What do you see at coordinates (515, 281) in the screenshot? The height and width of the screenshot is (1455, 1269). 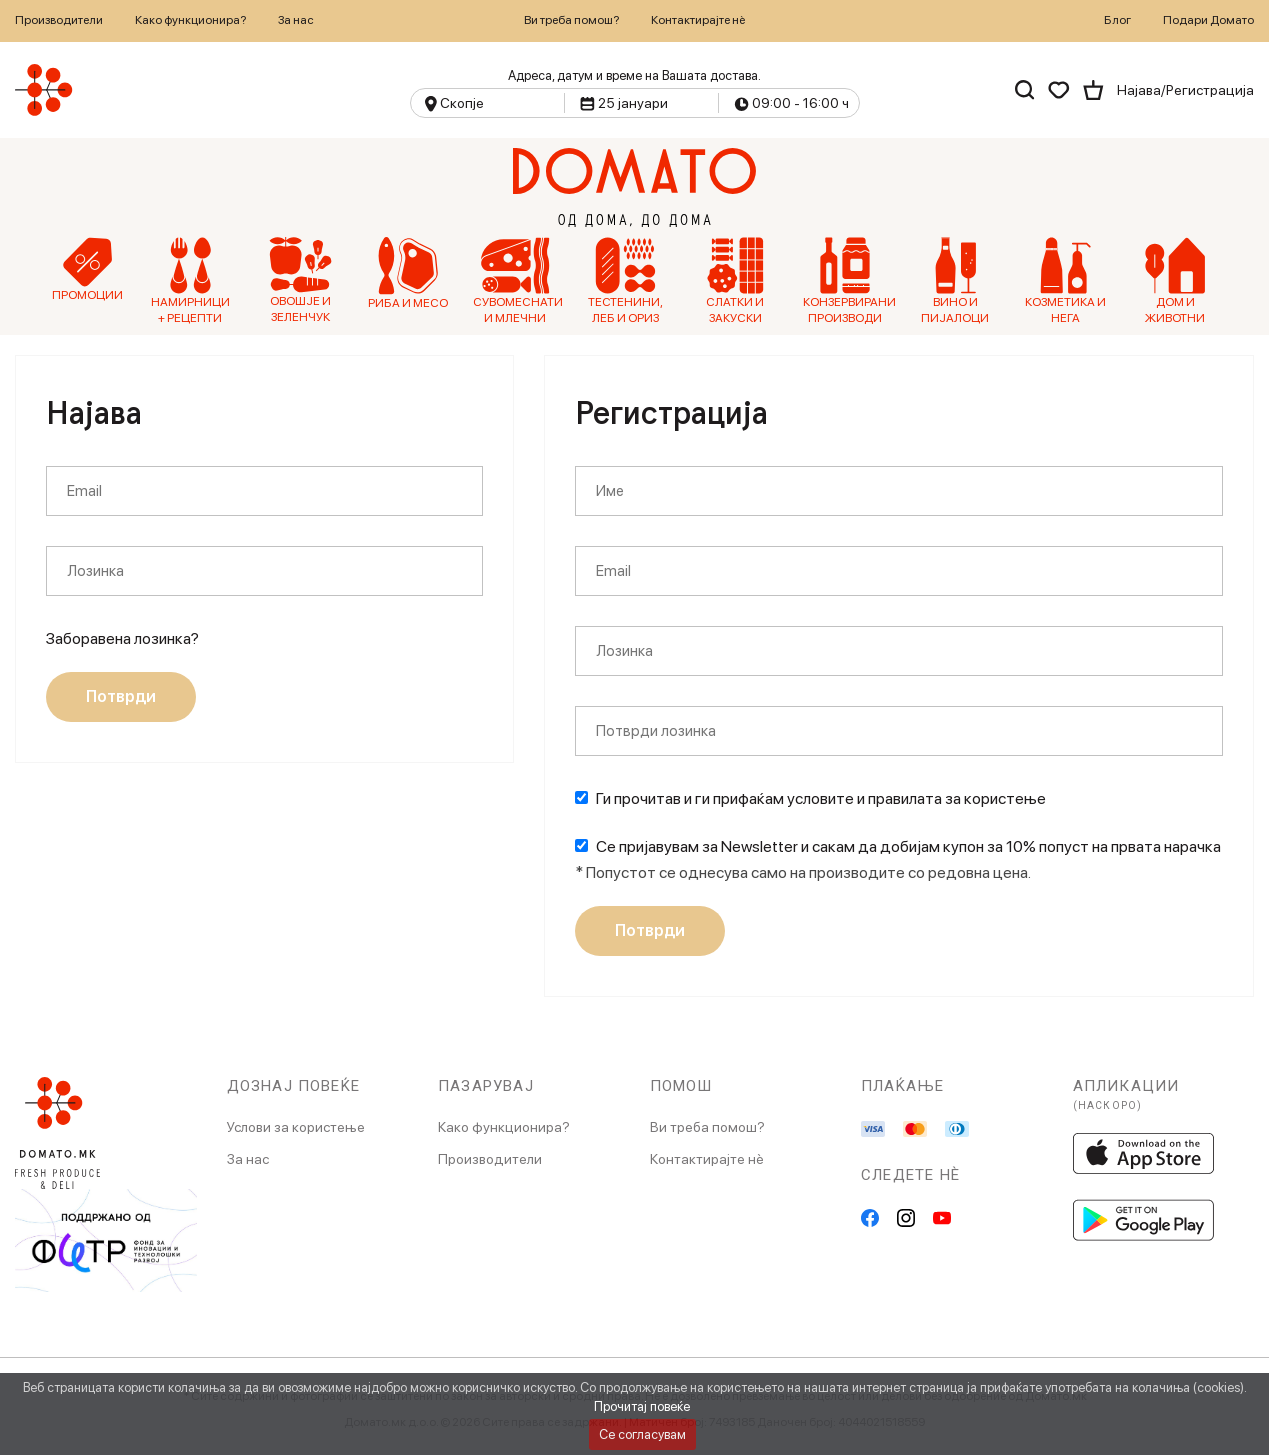 I see `Сувомеснати и млечни` at bounding box center [515, 281].